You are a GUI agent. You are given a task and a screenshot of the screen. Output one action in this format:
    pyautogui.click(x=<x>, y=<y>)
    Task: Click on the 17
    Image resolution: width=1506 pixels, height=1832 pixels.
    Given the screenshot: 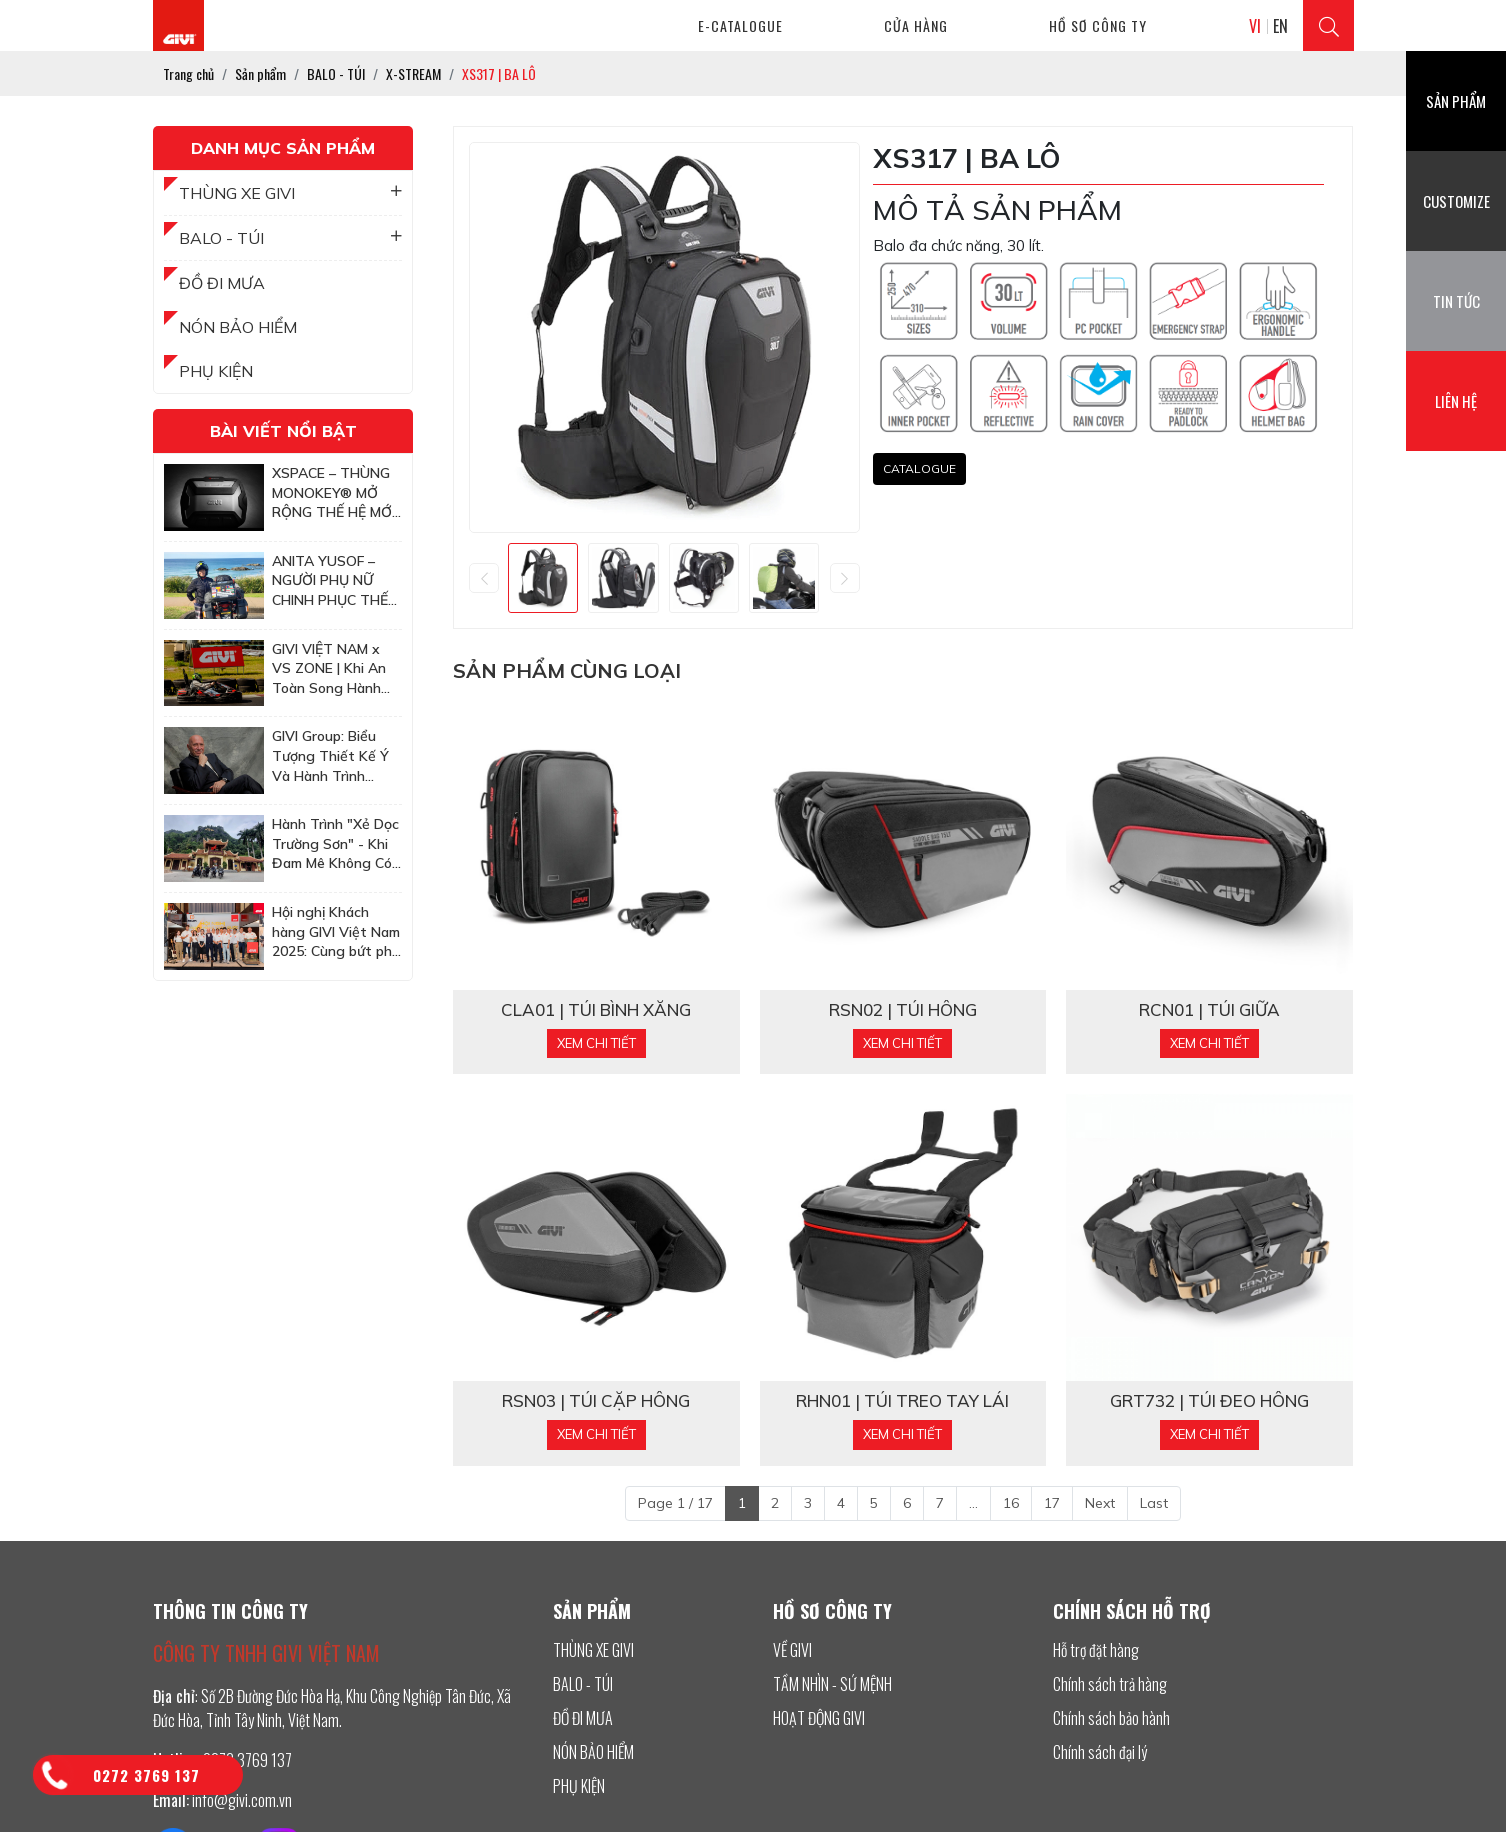 What is the action you would take?
    pyautogui.click(x=1052, y=1503)
    